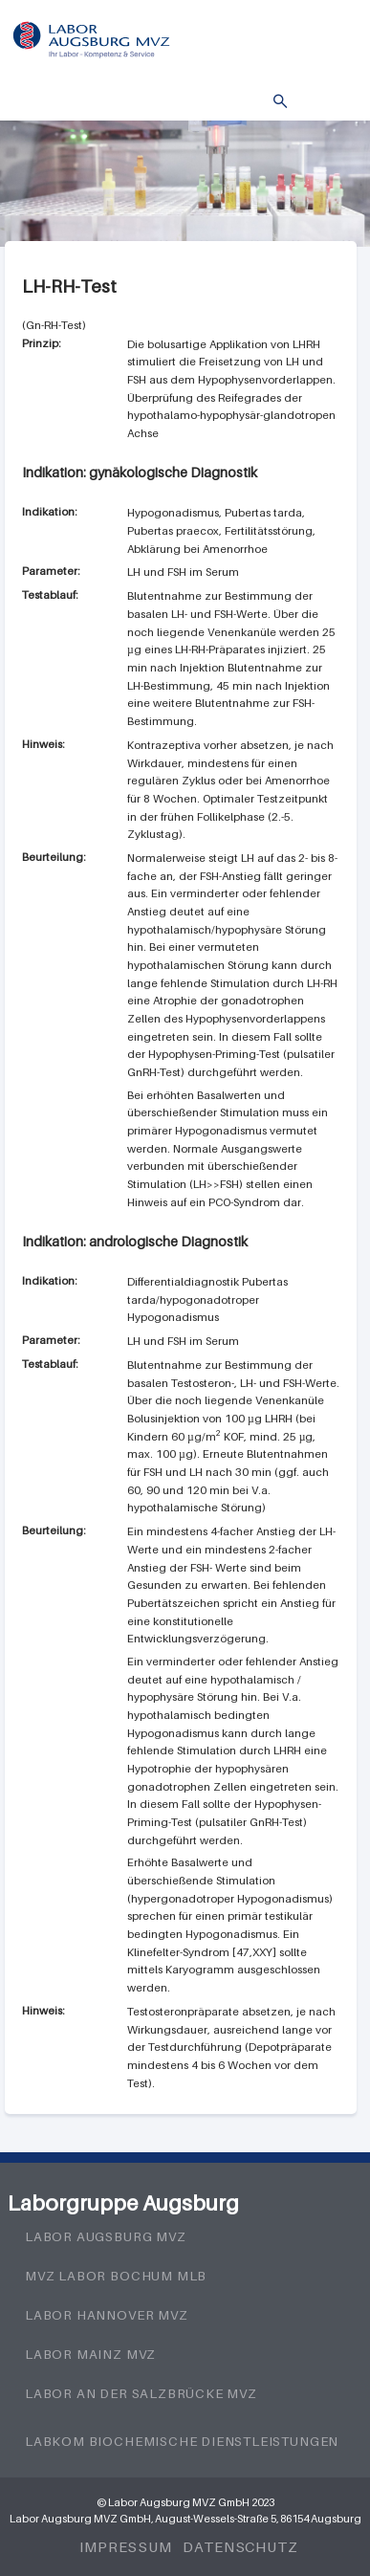  Describe the element at coordinates (240, 2546) in the screenshot. I see `Datenschutz` at that location.